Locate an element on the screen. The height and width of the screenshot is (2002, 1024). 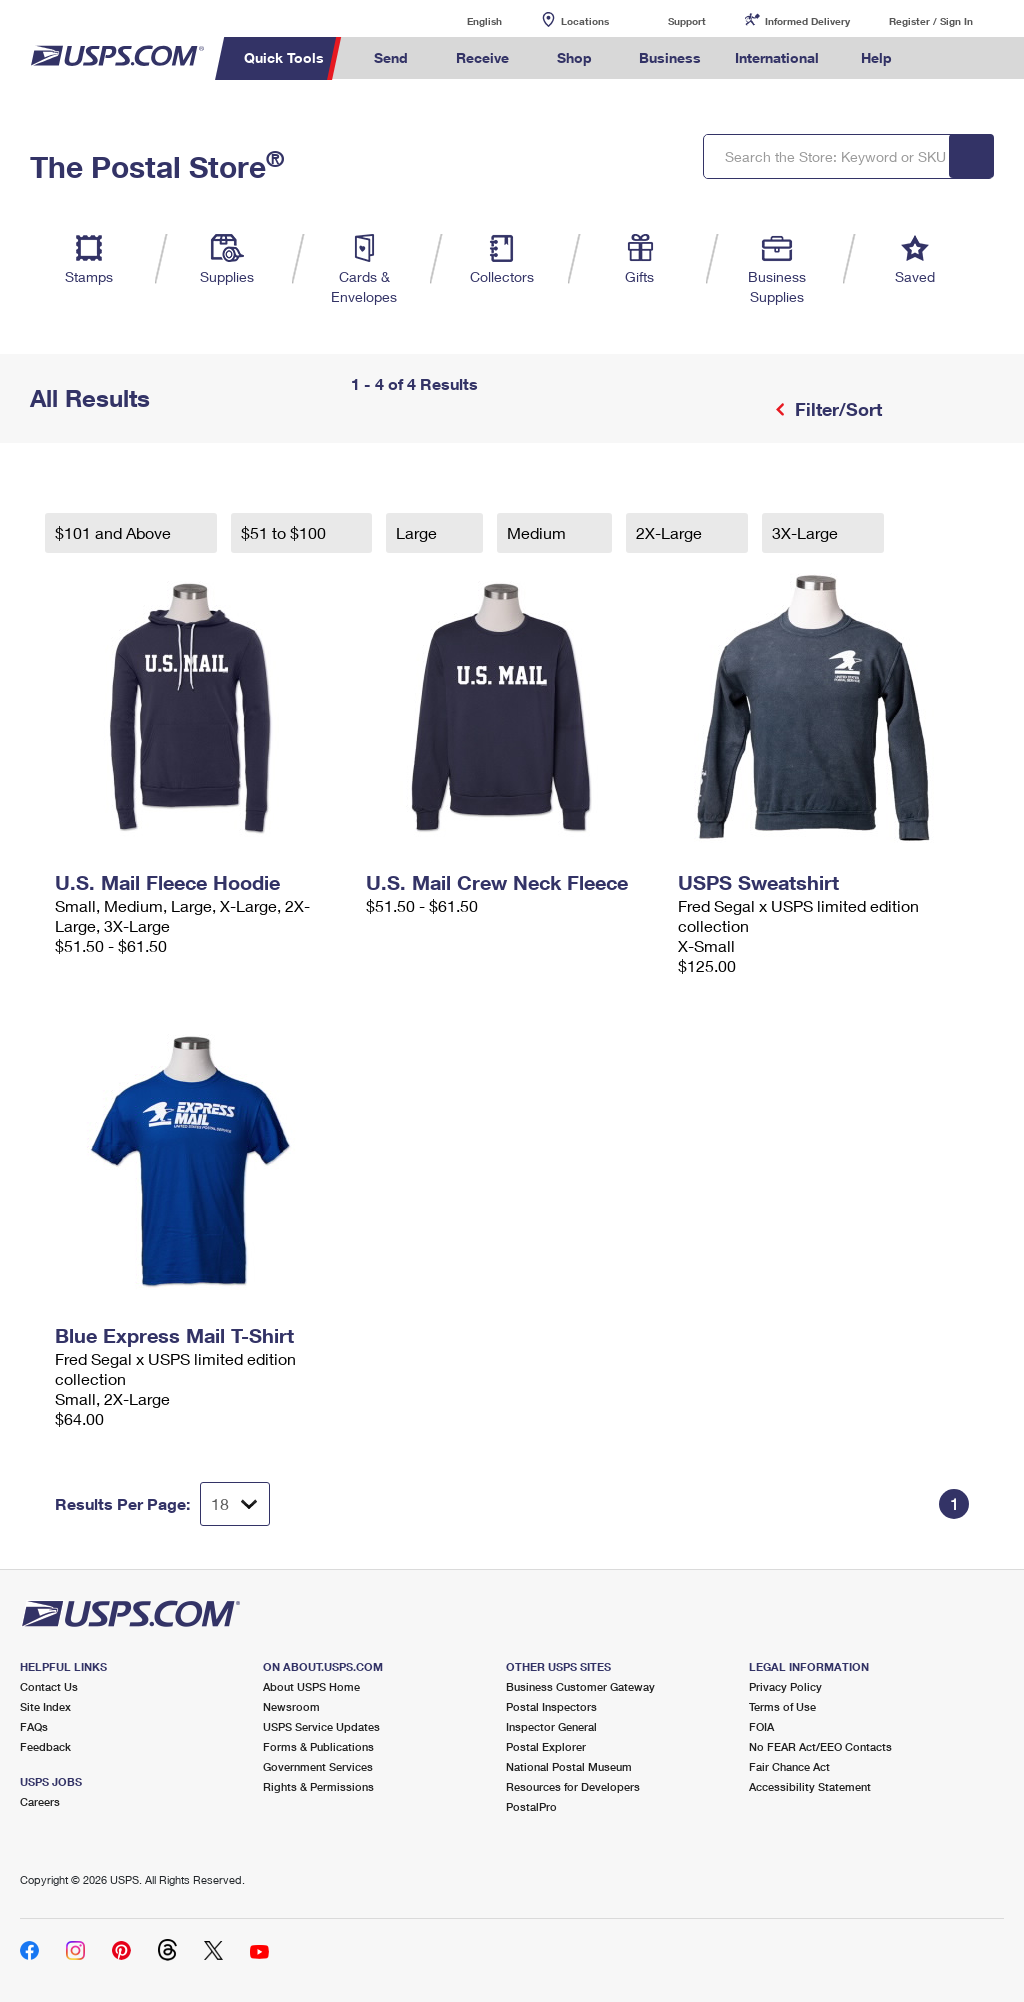
Business [menuitem] is located at coordinates (670, 57).